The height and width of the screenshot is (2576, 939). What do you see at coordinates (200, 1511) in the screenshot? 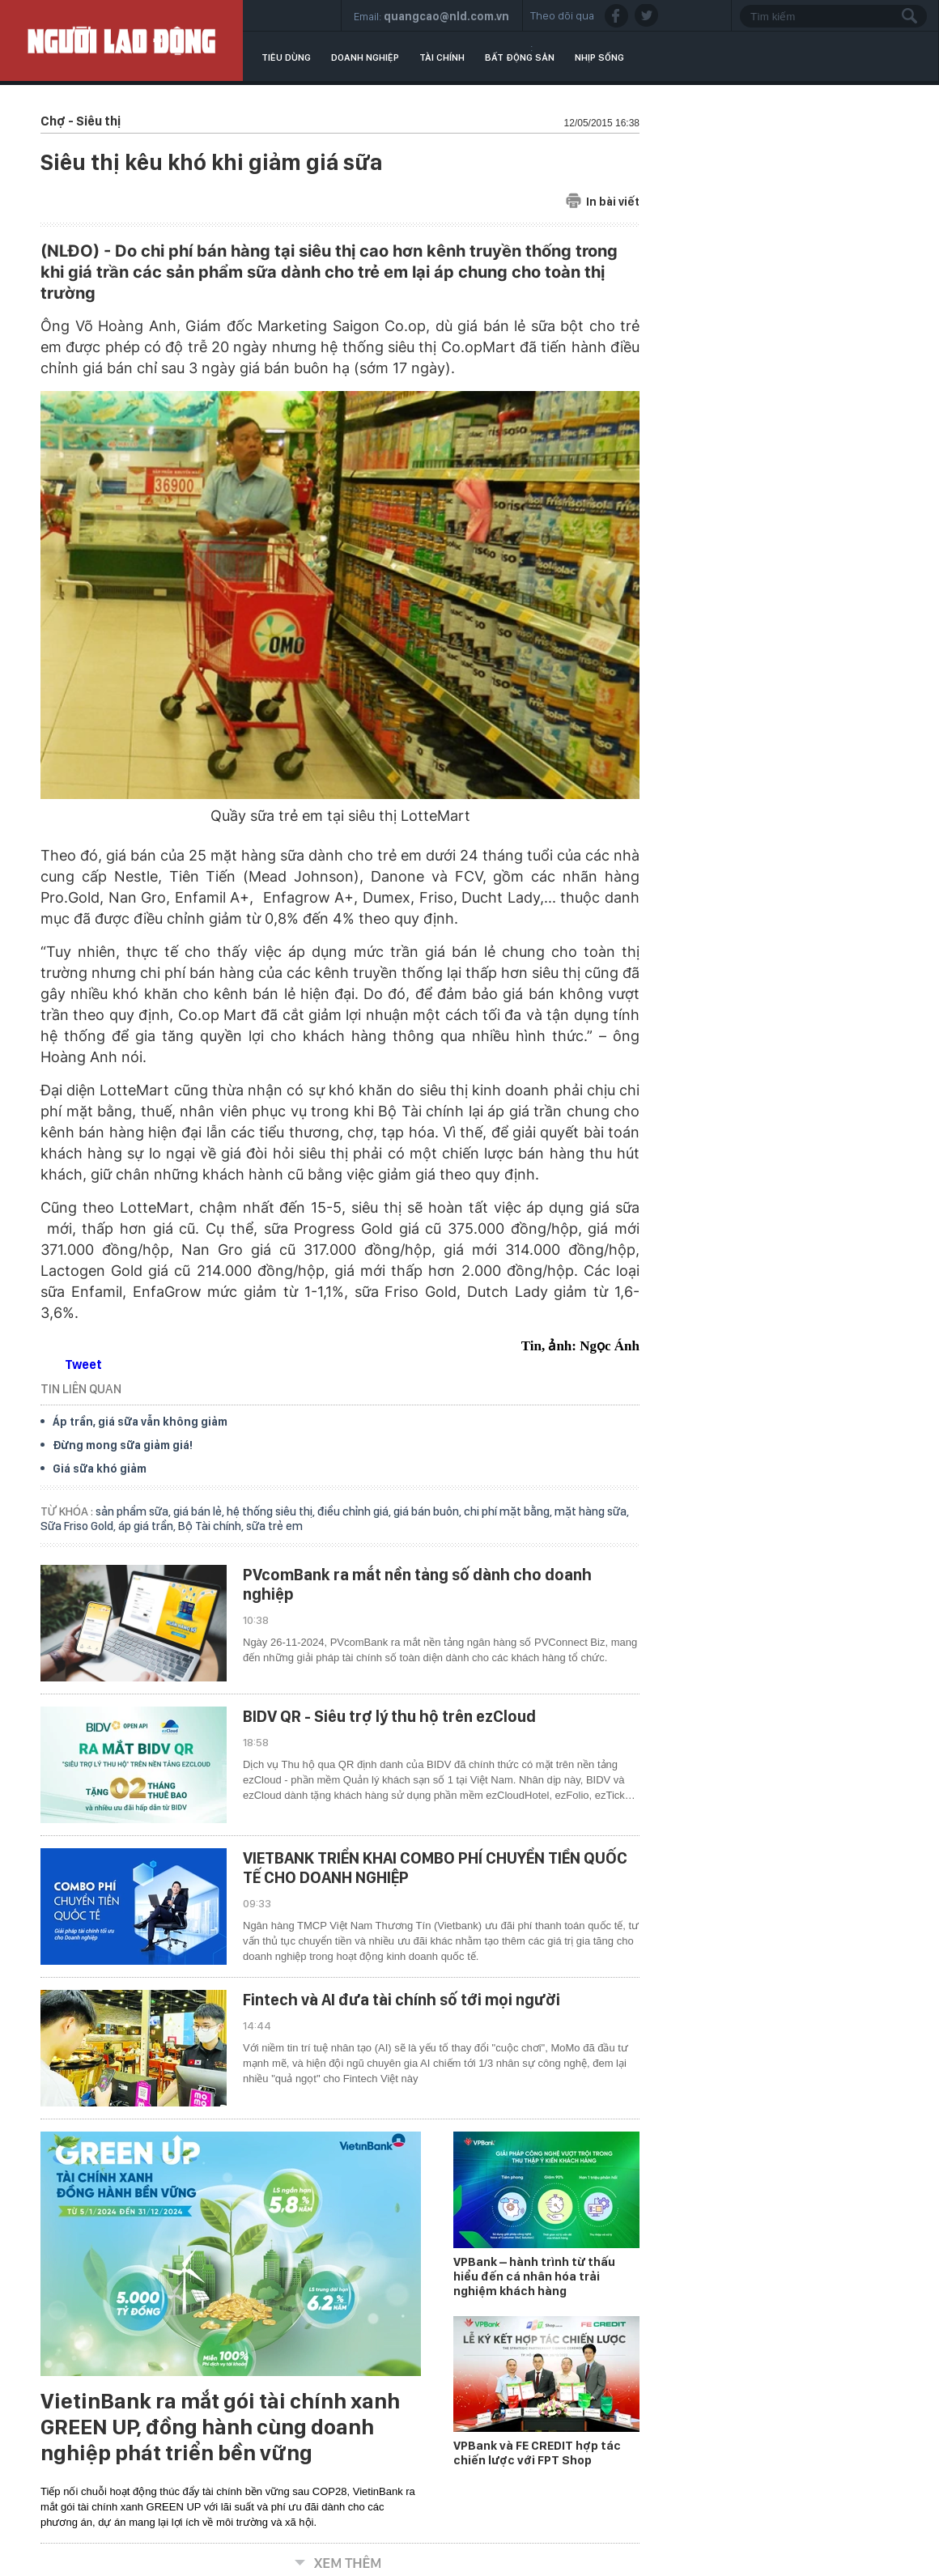
I see `giá bán lẻ,` at bounding box center [200, 1511].